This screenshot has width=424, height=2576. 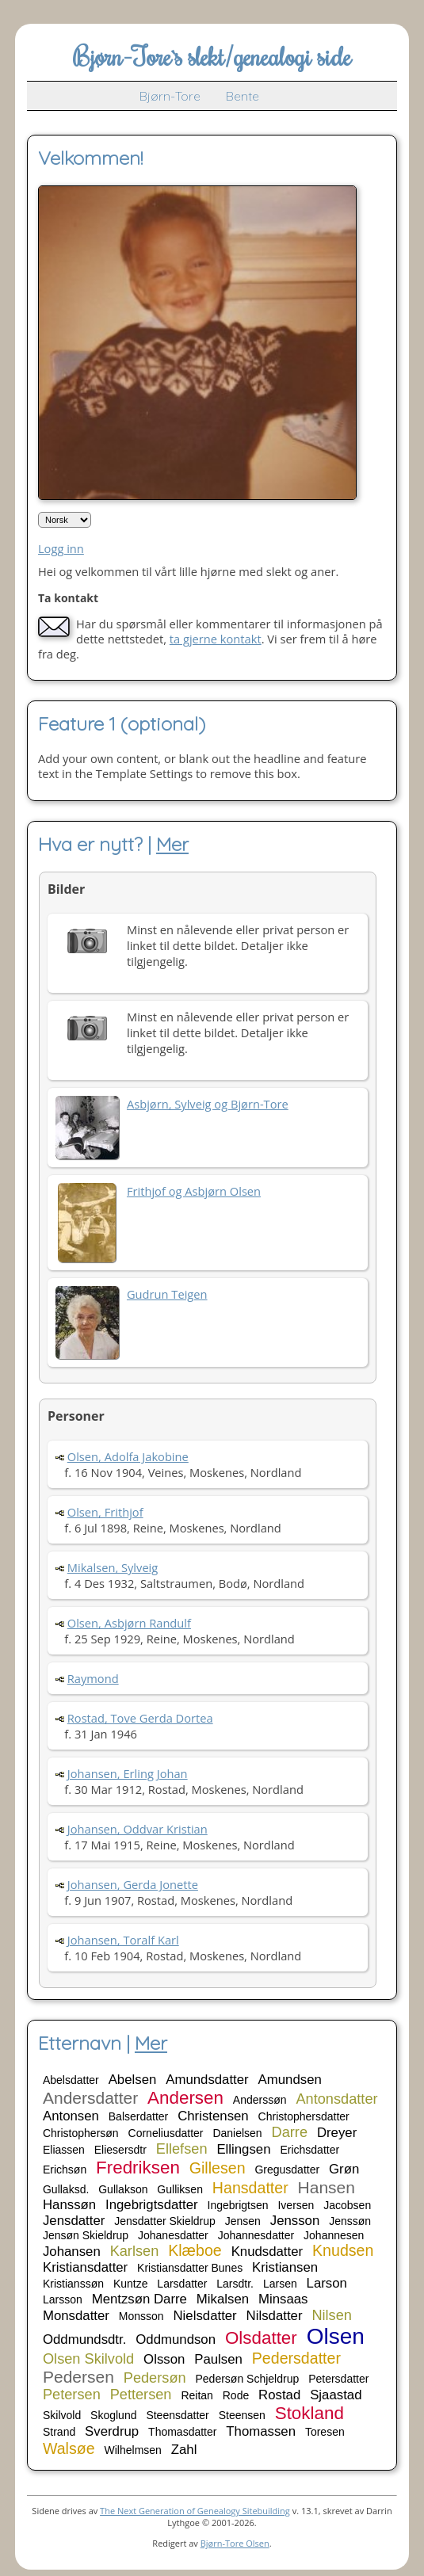 I want to click on Bente, so click(x=242, y=96).